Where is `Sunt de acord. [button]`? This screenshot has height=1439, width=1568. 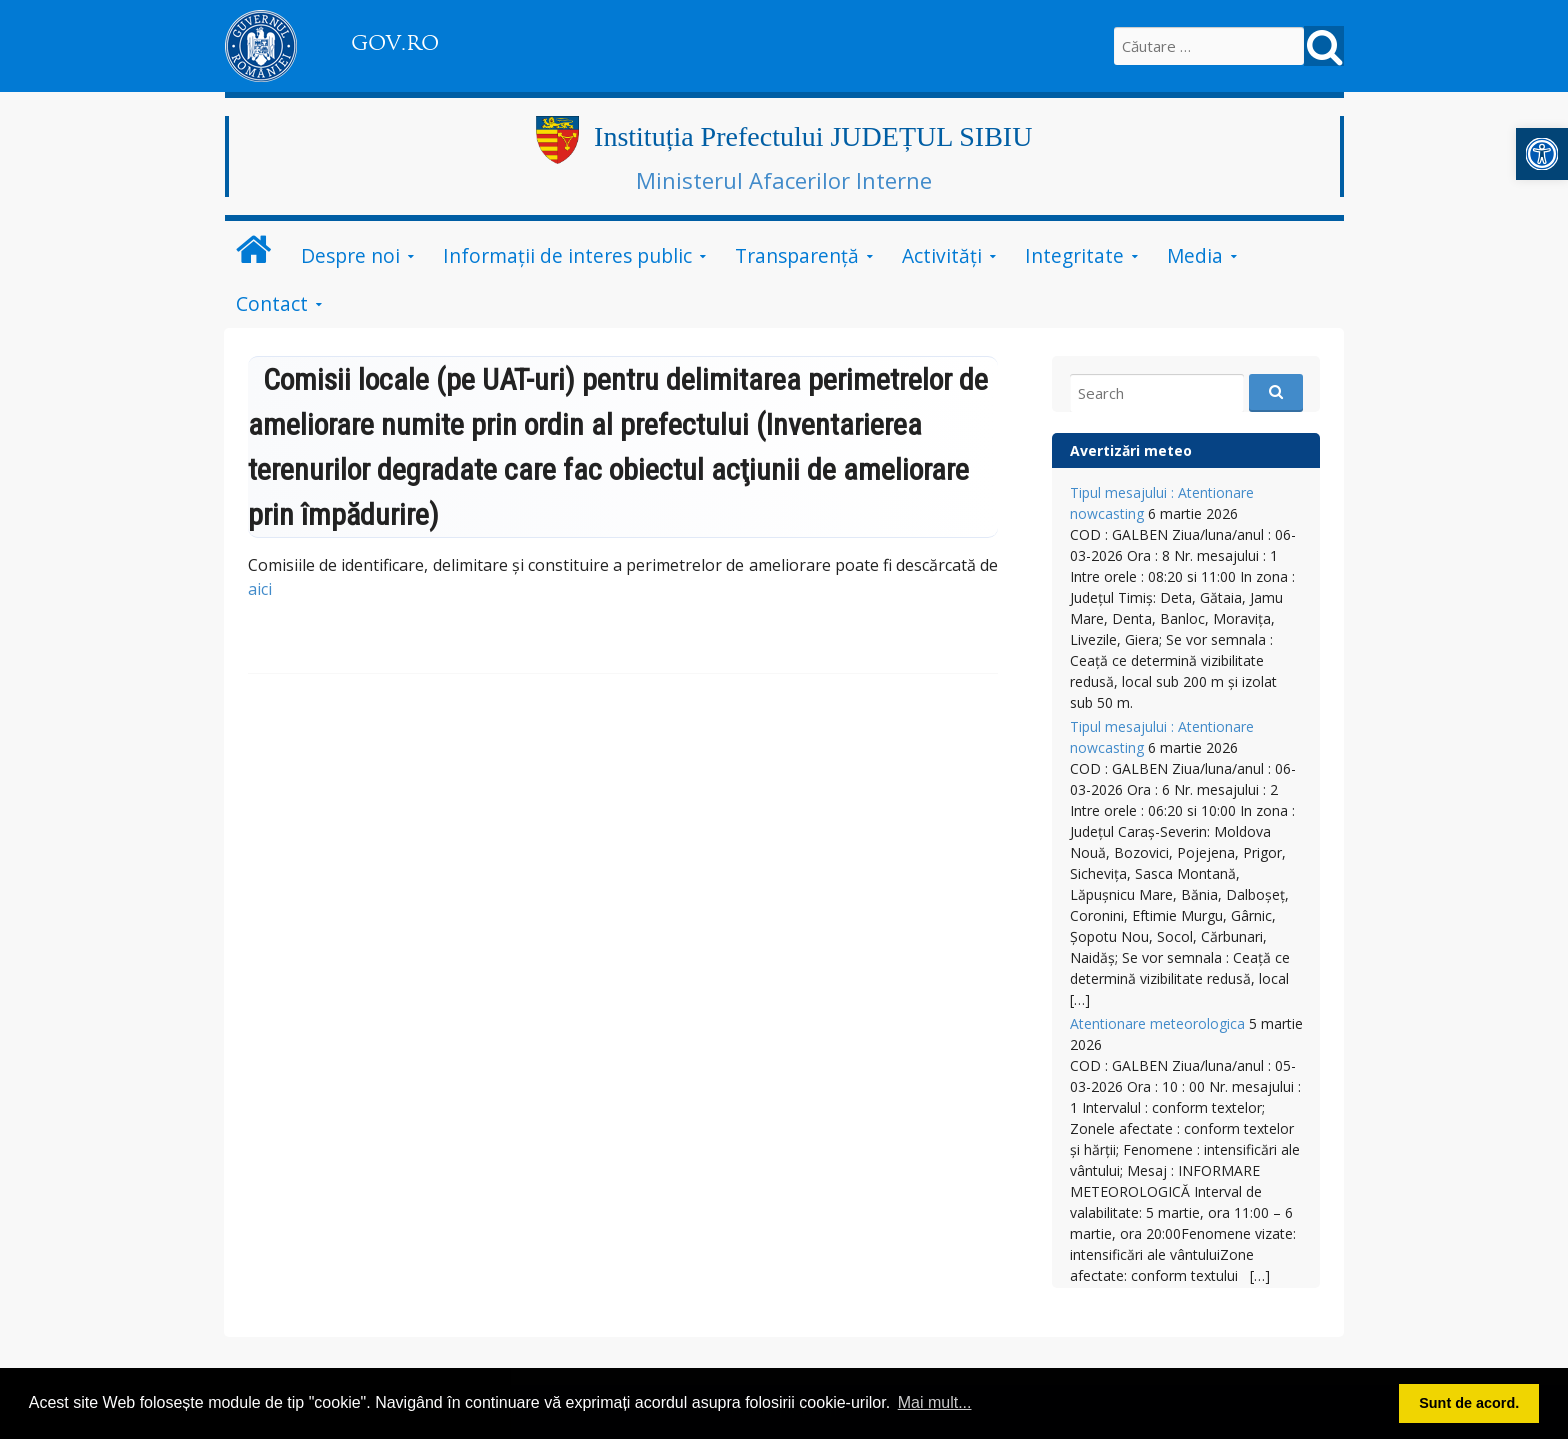
Sunt de acord. [button] is located at coordinates (1469, 1403).